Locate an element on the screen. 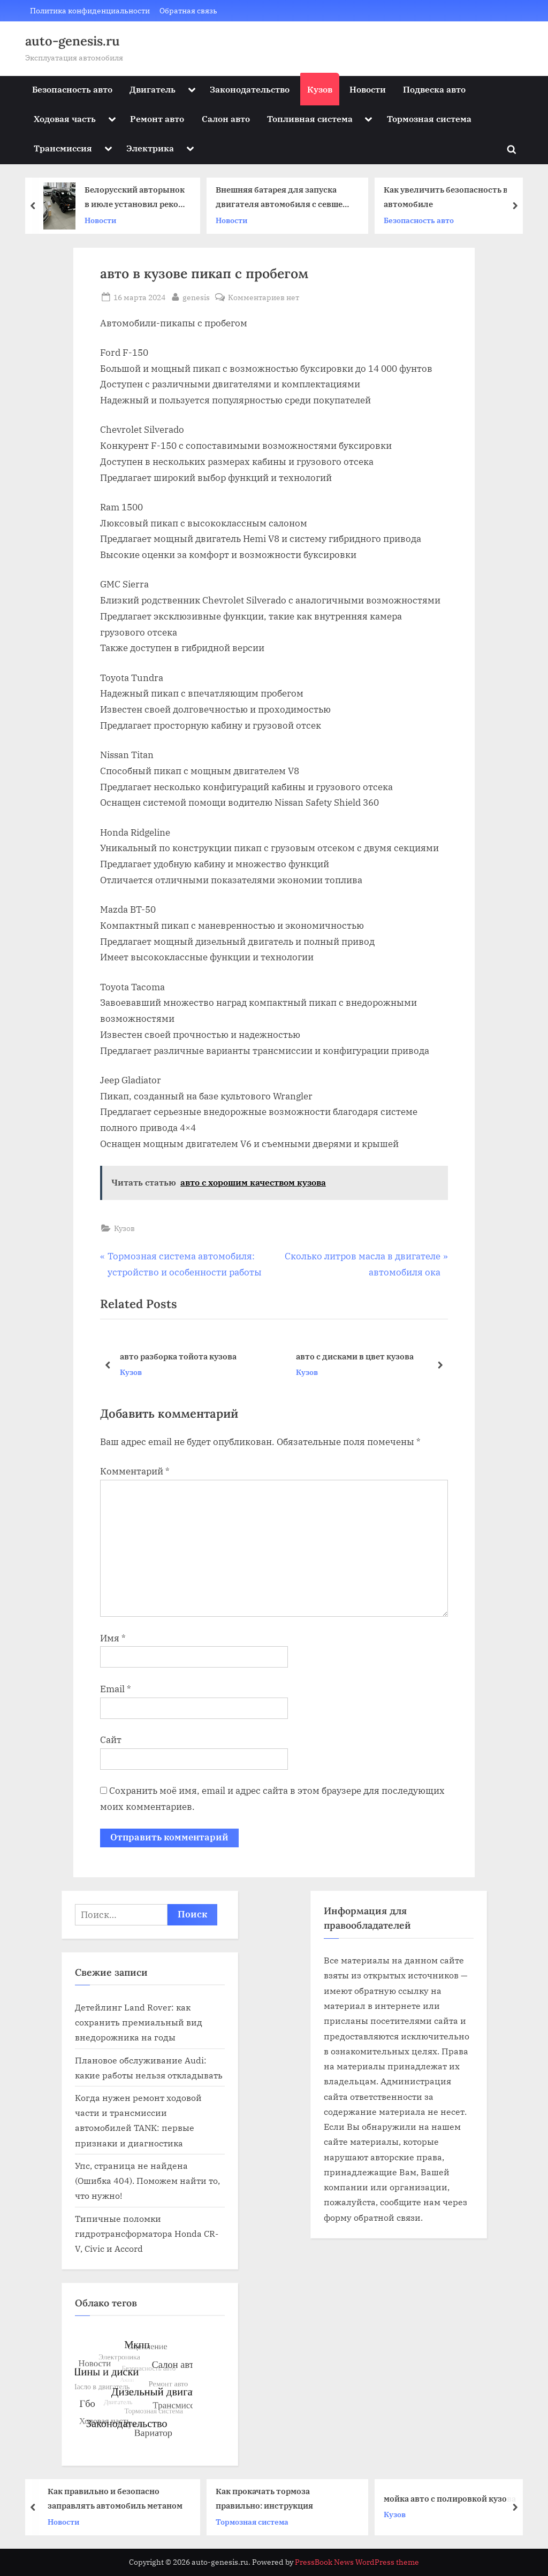 The height and width of the screenshot is (2576, 548). Электрика is located at coordinates (150, 148).